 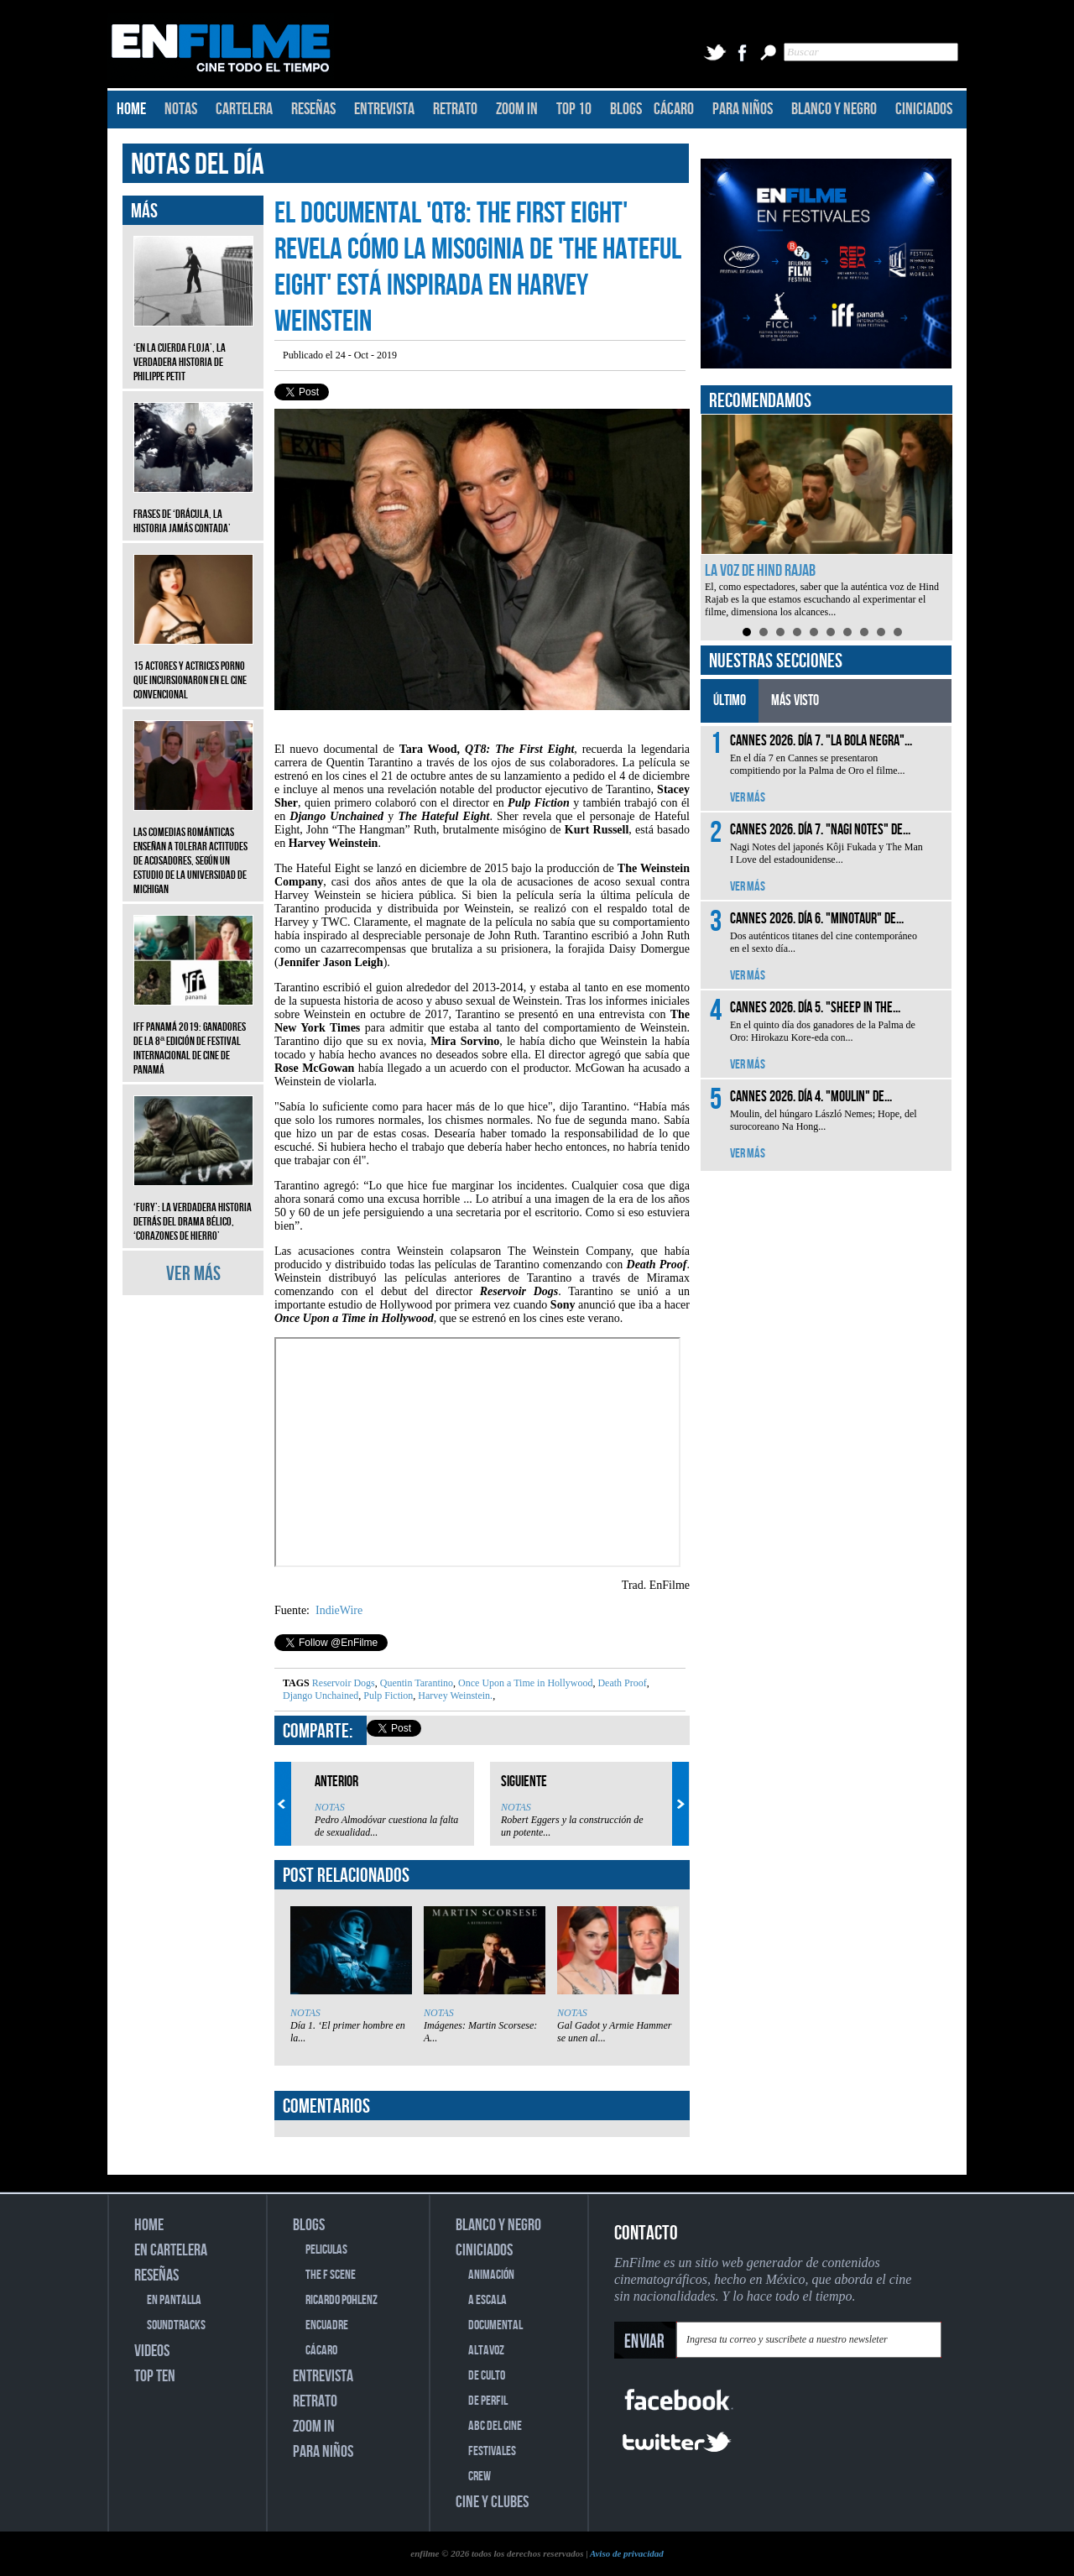 I want to click on ZOOM IN, so click(x=517, y=109).